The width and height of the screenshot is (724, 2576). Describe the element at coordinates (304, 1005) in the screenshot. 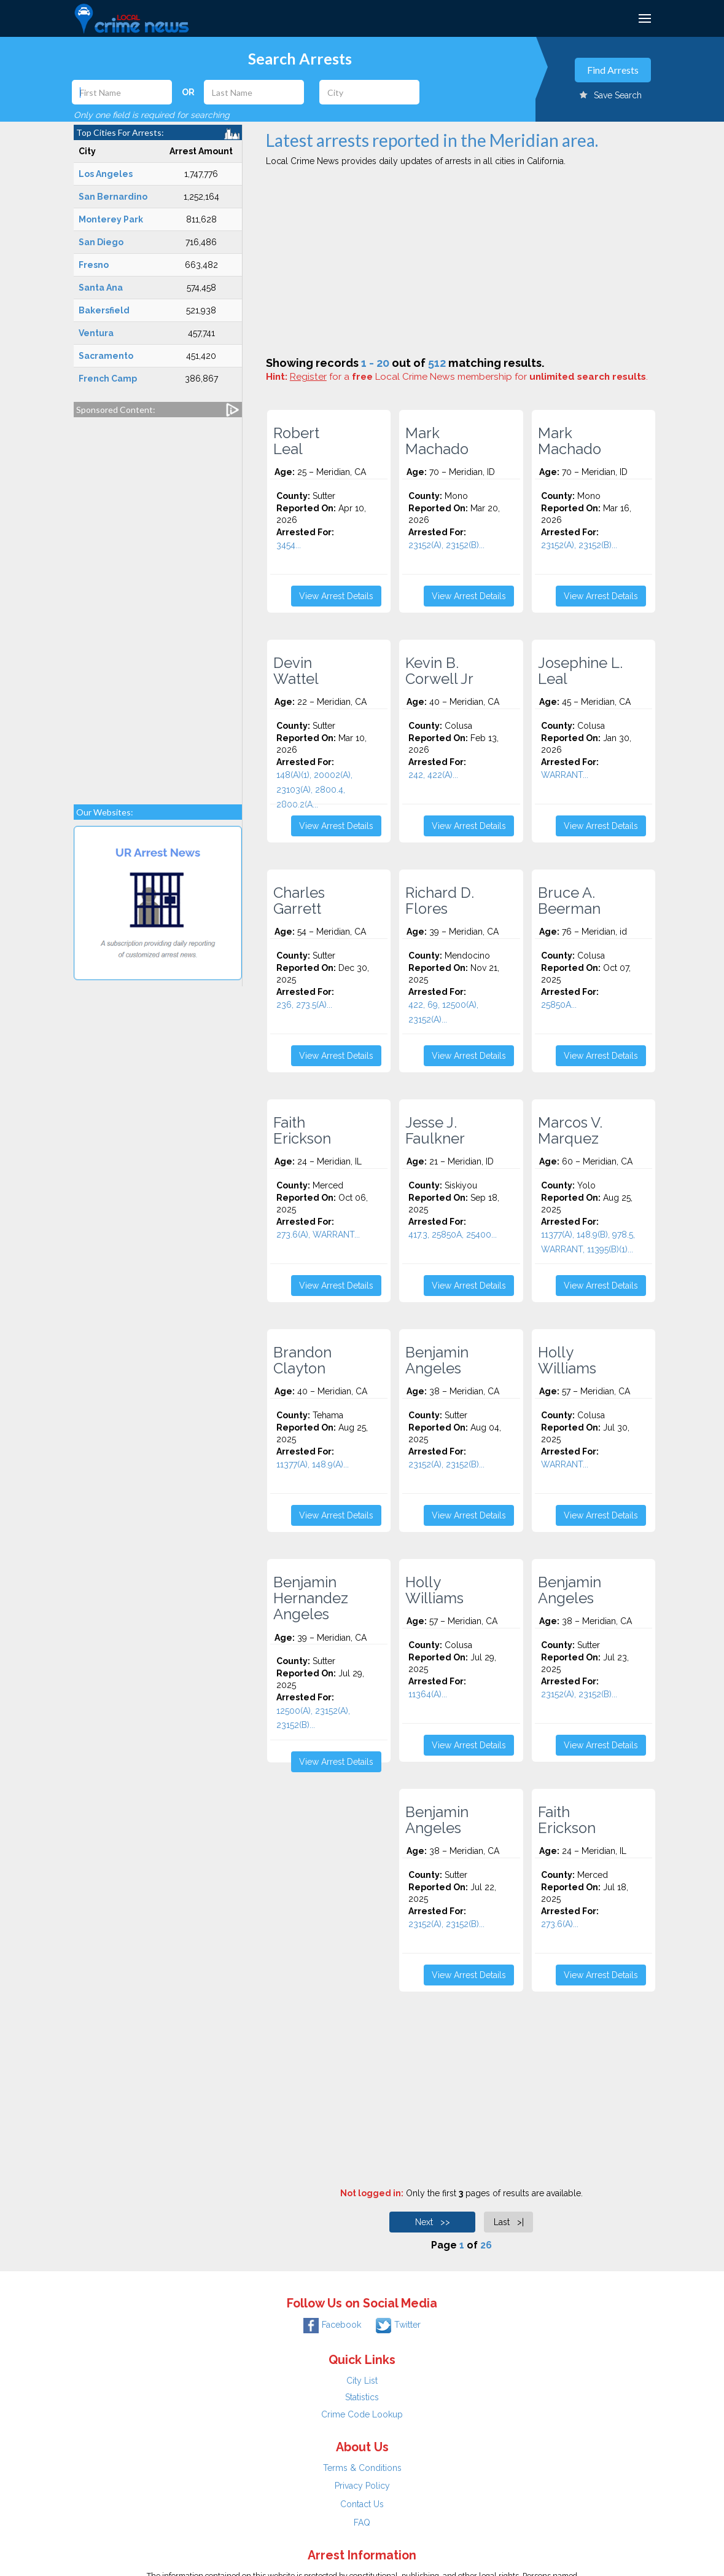

I see `236, 273.5(A)...` at that location.